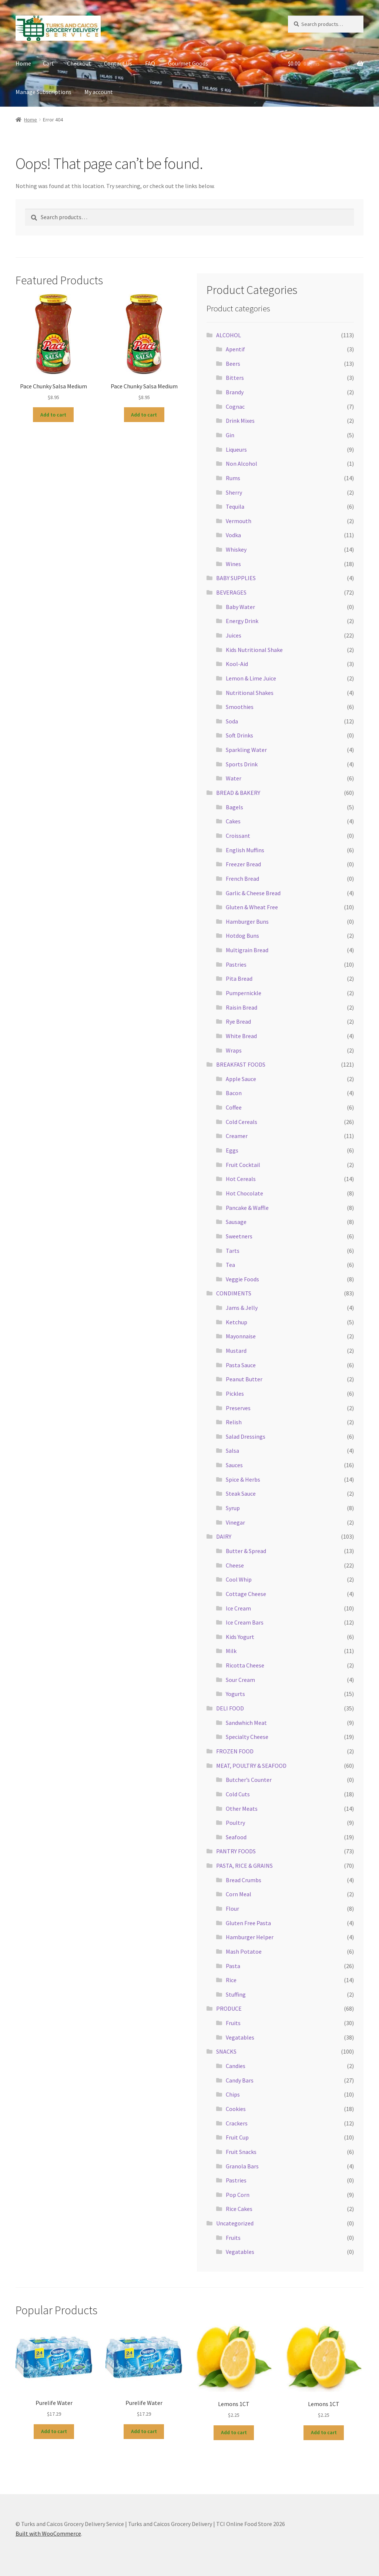 This screenshot has height=2576, width=379. What do you see at coordinates (235, 1751) in the screenshot?
I see `FROZEN FOOD` at bounding box center [235, 1751].